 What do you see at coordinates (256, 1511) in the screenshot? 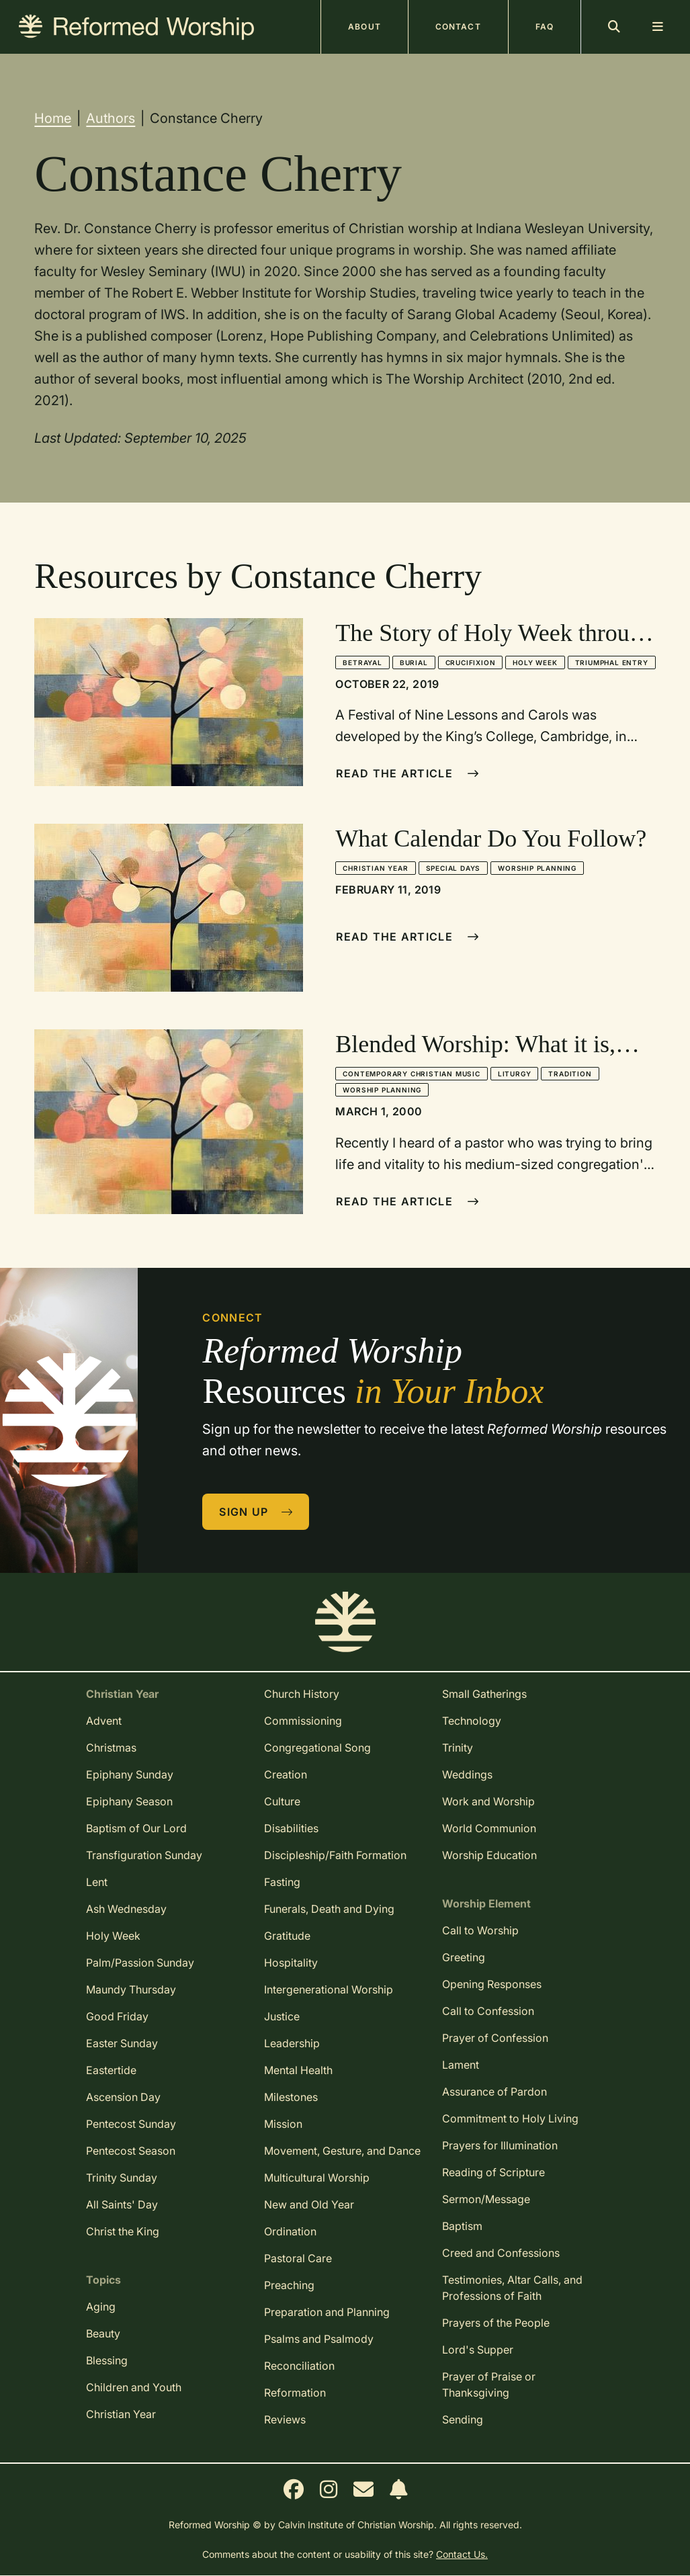
I see `Sign Up` at bounding box center [256, 1511].